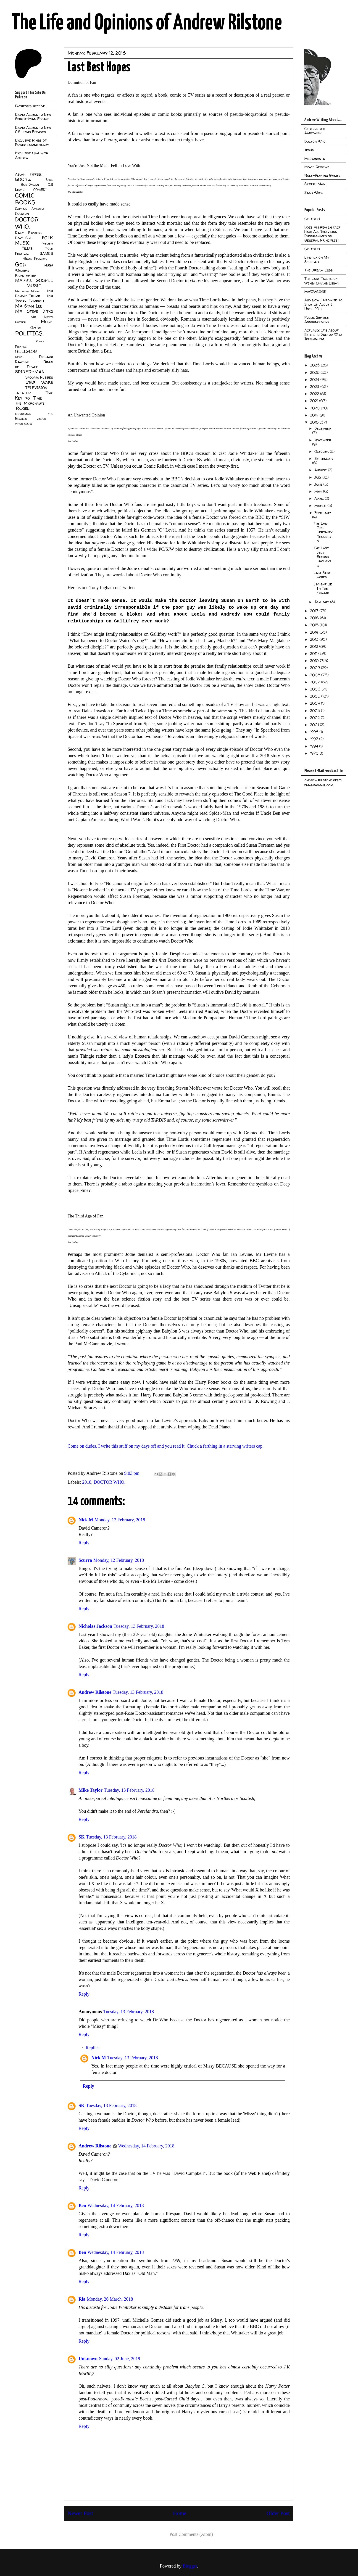 Image resolution: width=358 pixels, height=2576 pixels. Describe the element at coordinates (278, 2513) in the screenshot. I see `Older Post` at that location.